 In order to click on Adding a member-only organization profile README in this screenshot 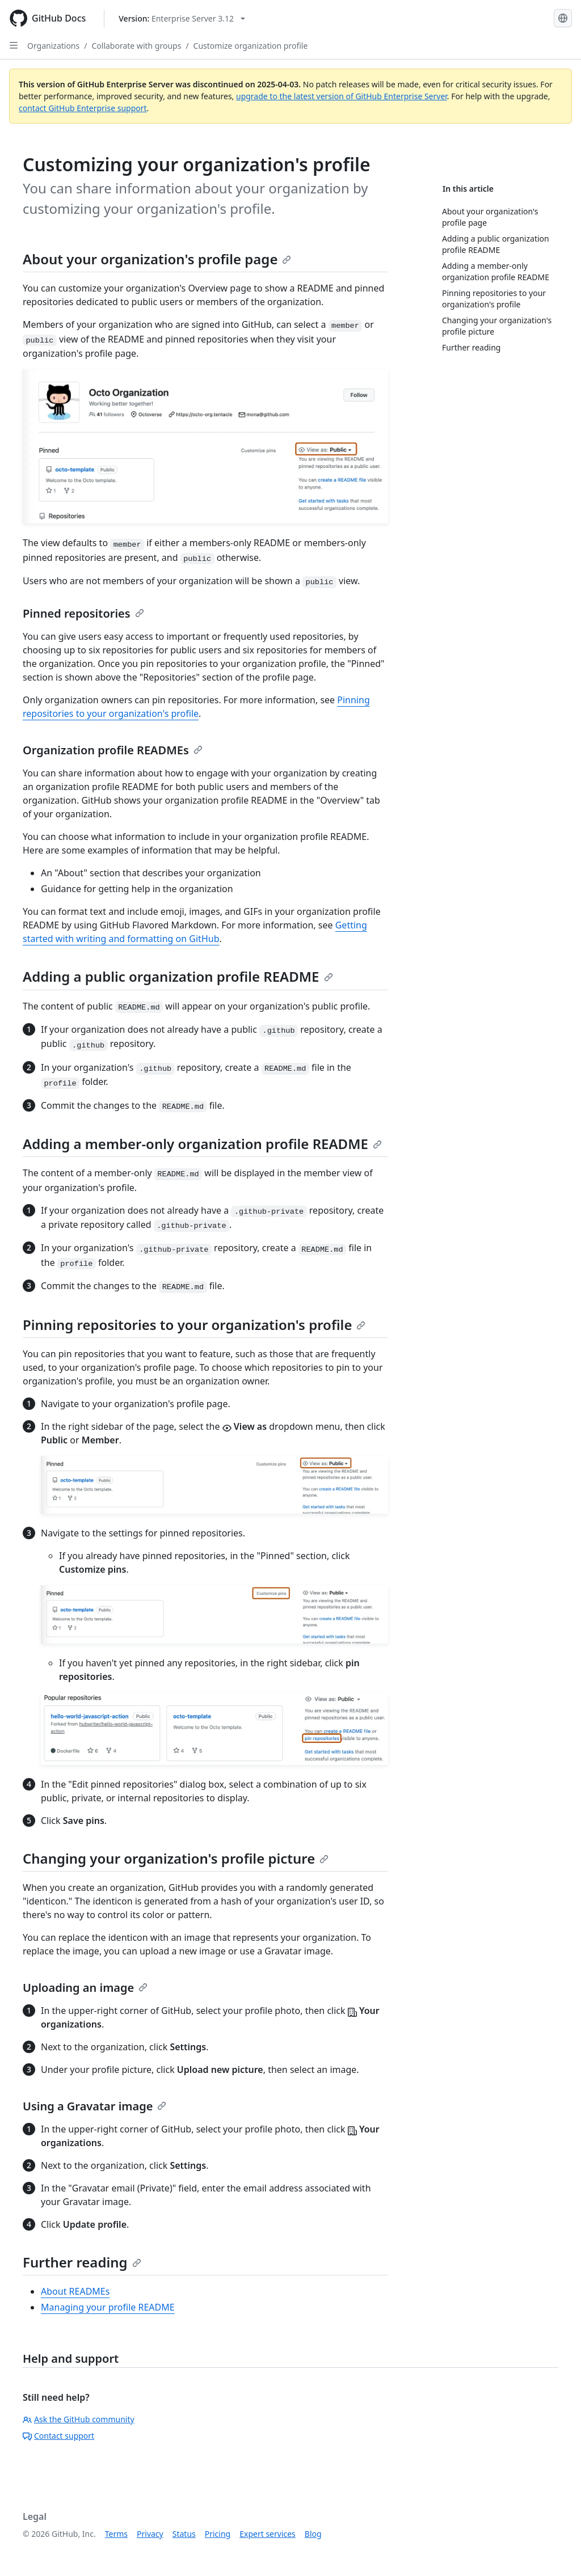, I will do `click(202, 1143)`.